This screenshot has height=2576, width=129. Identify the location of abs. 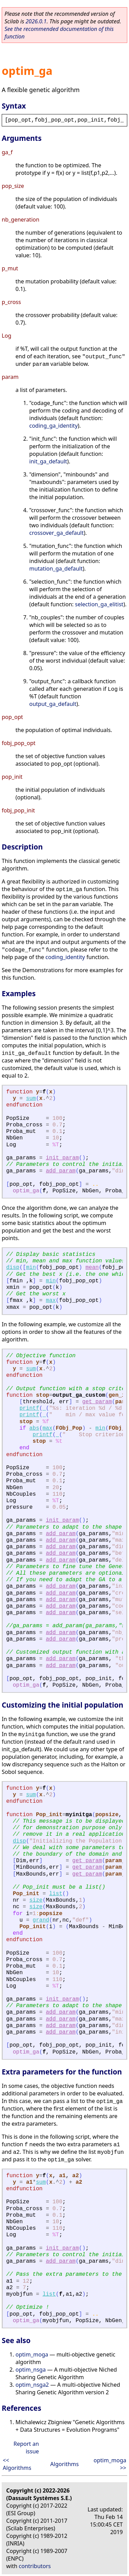
(34, 1428).